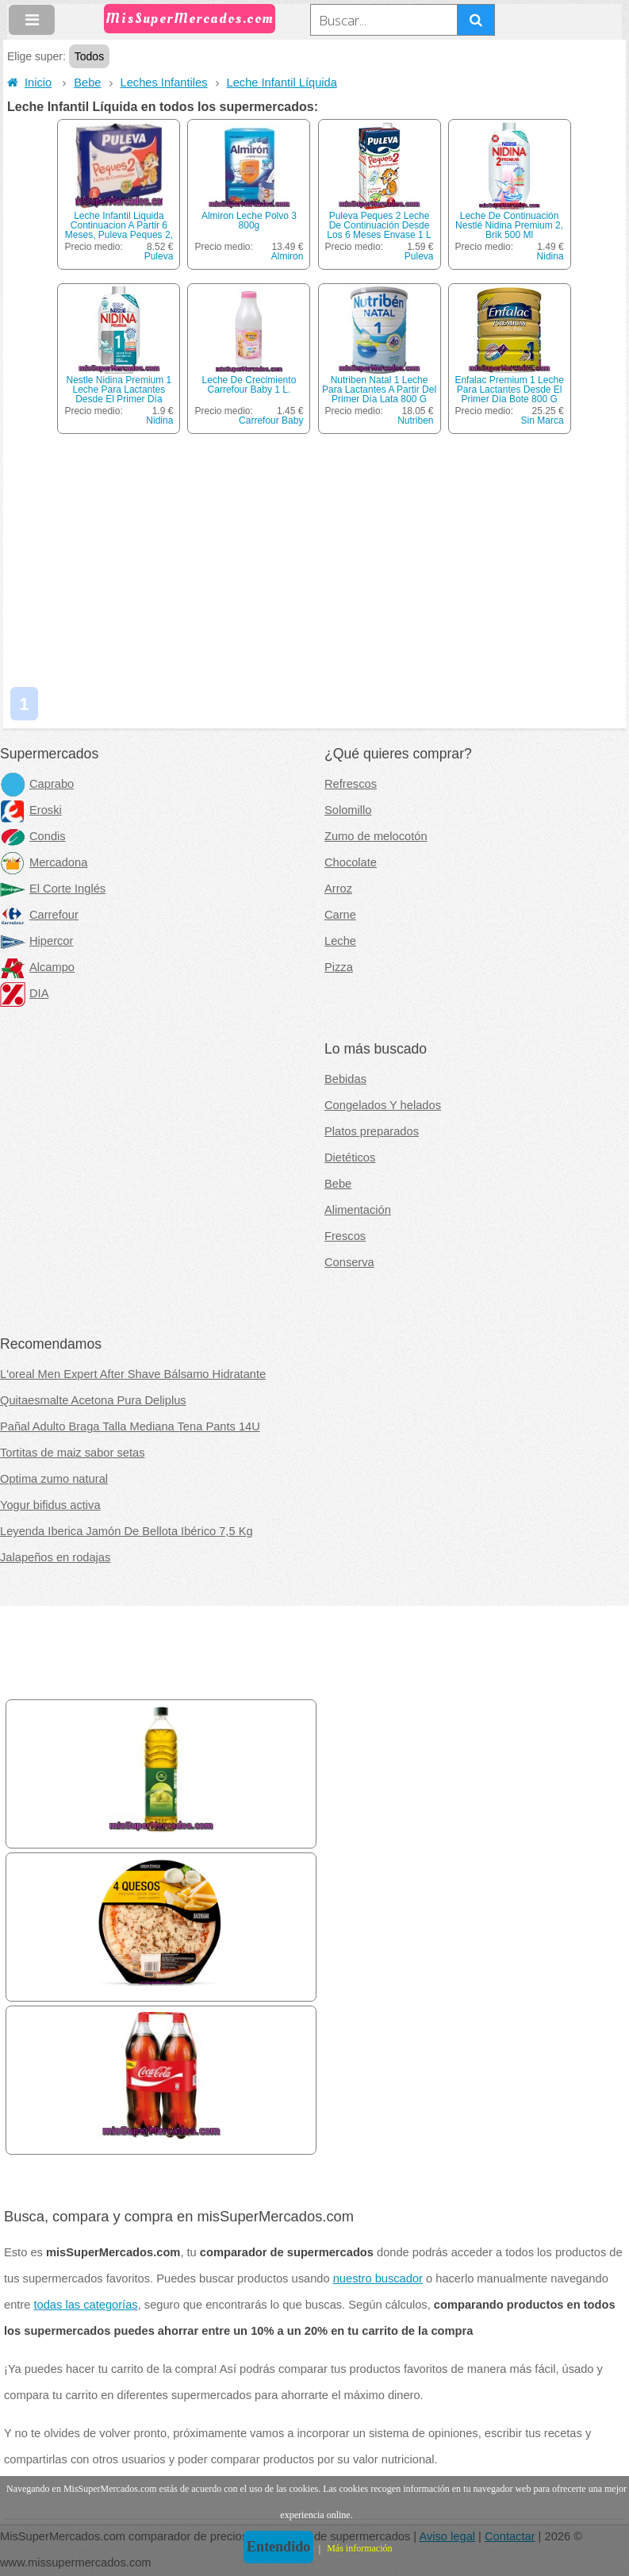 The image size is (629, 2576). Describe the element at coordinates (130, 1426) in the screenshot. I see `Pañal Adulto Braga Talla Mediana Tena Pants 14U` at that location.